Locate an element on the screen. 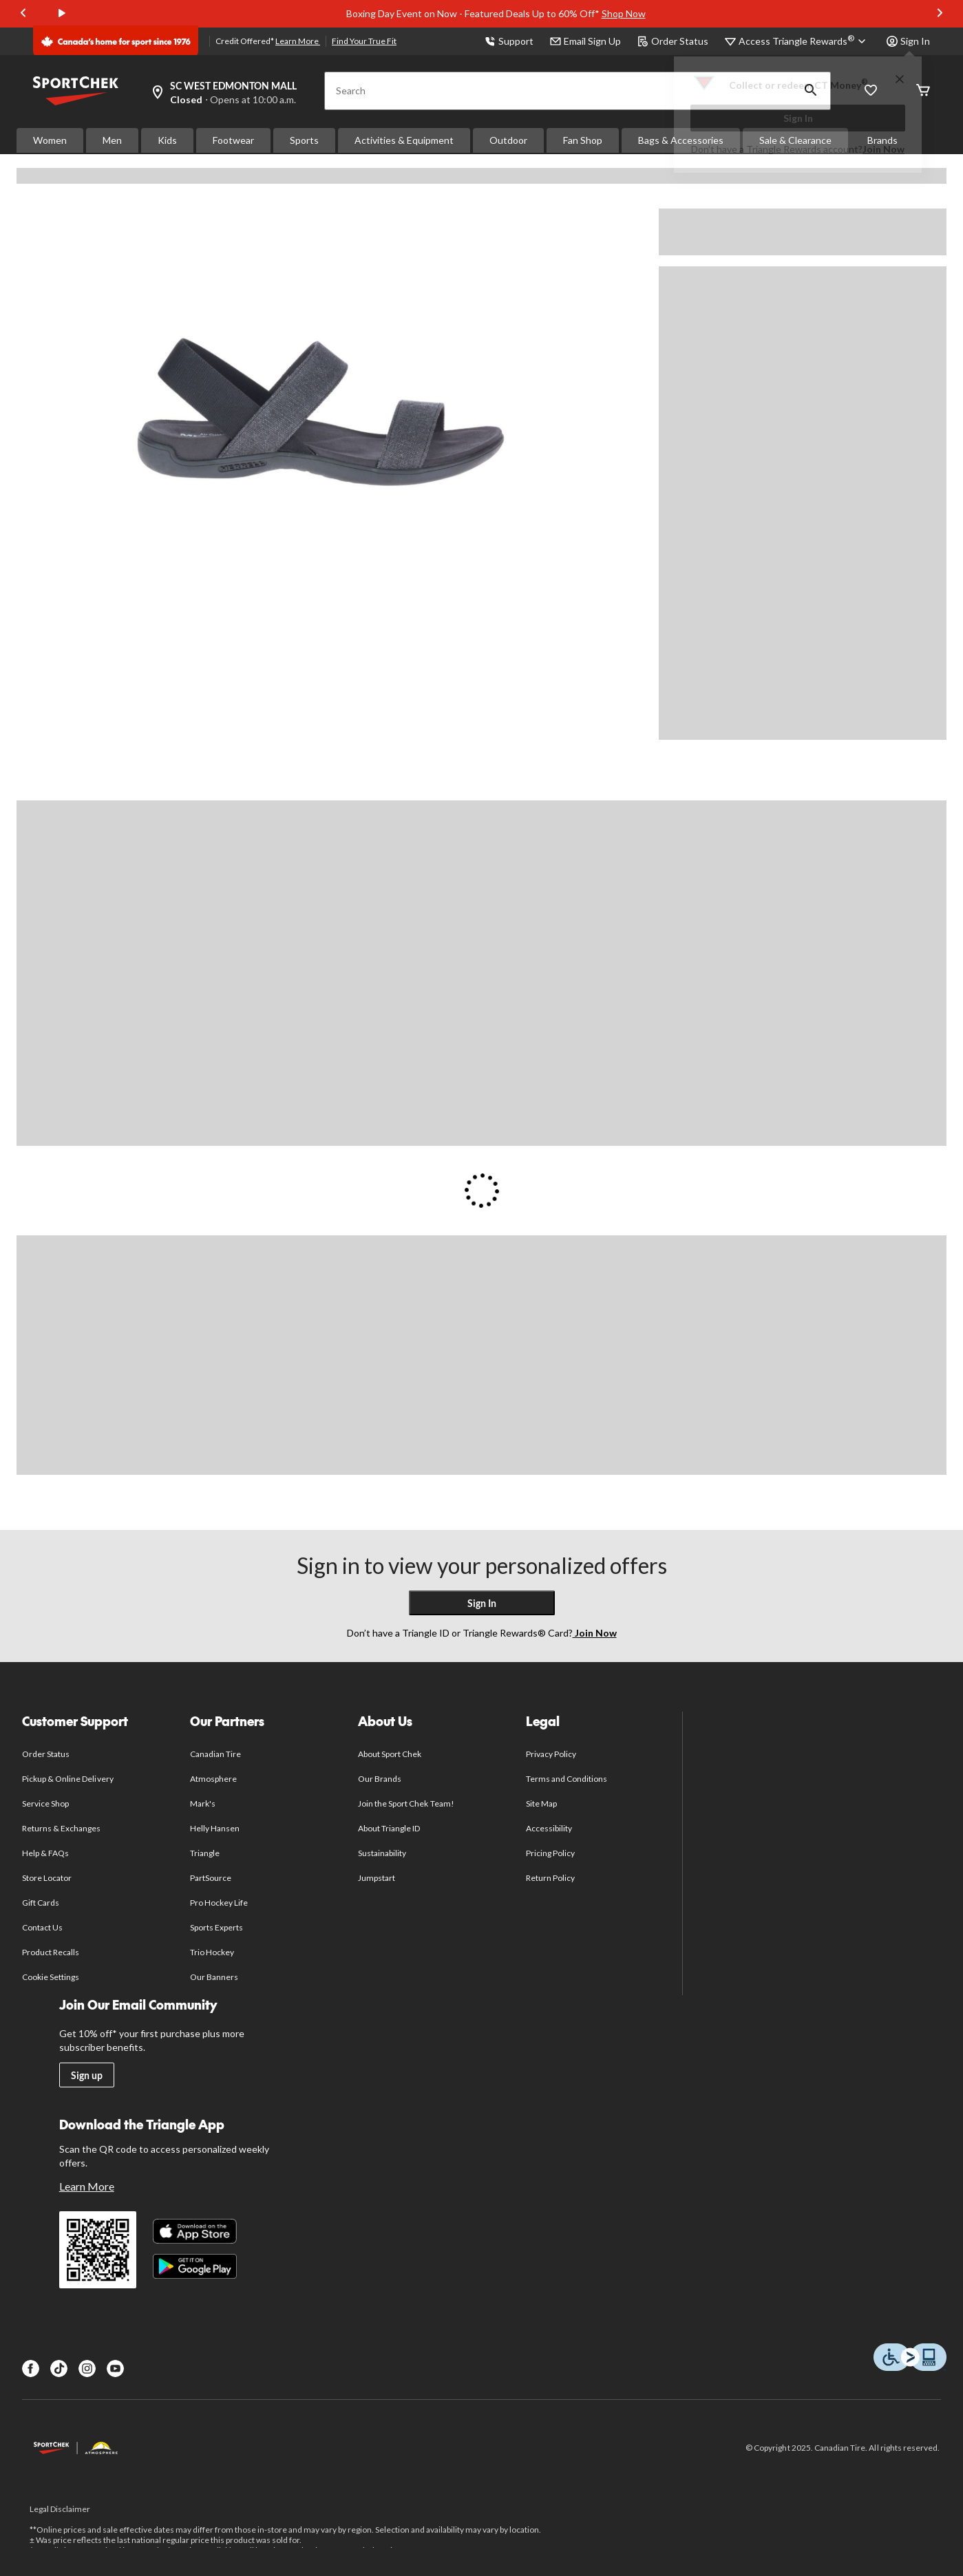  Returns & Exchanges is located at coordinates (61, 1828).